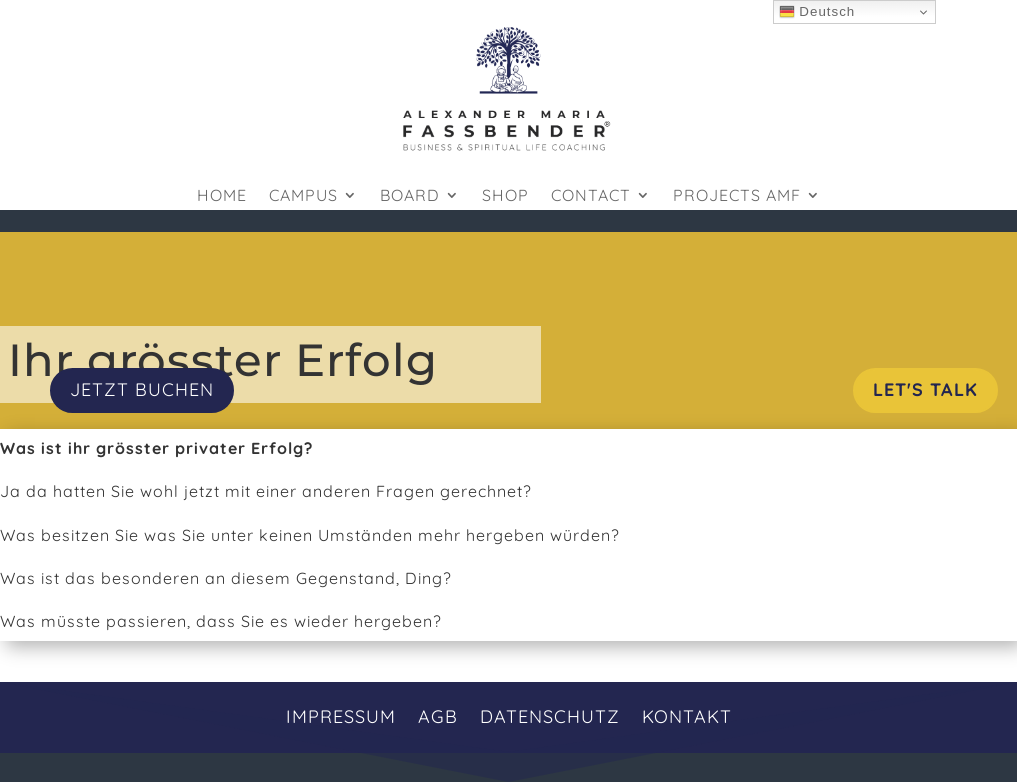 This screenshot has width=1017, height=782. I want to click on Deutsch, so click(817, 12).